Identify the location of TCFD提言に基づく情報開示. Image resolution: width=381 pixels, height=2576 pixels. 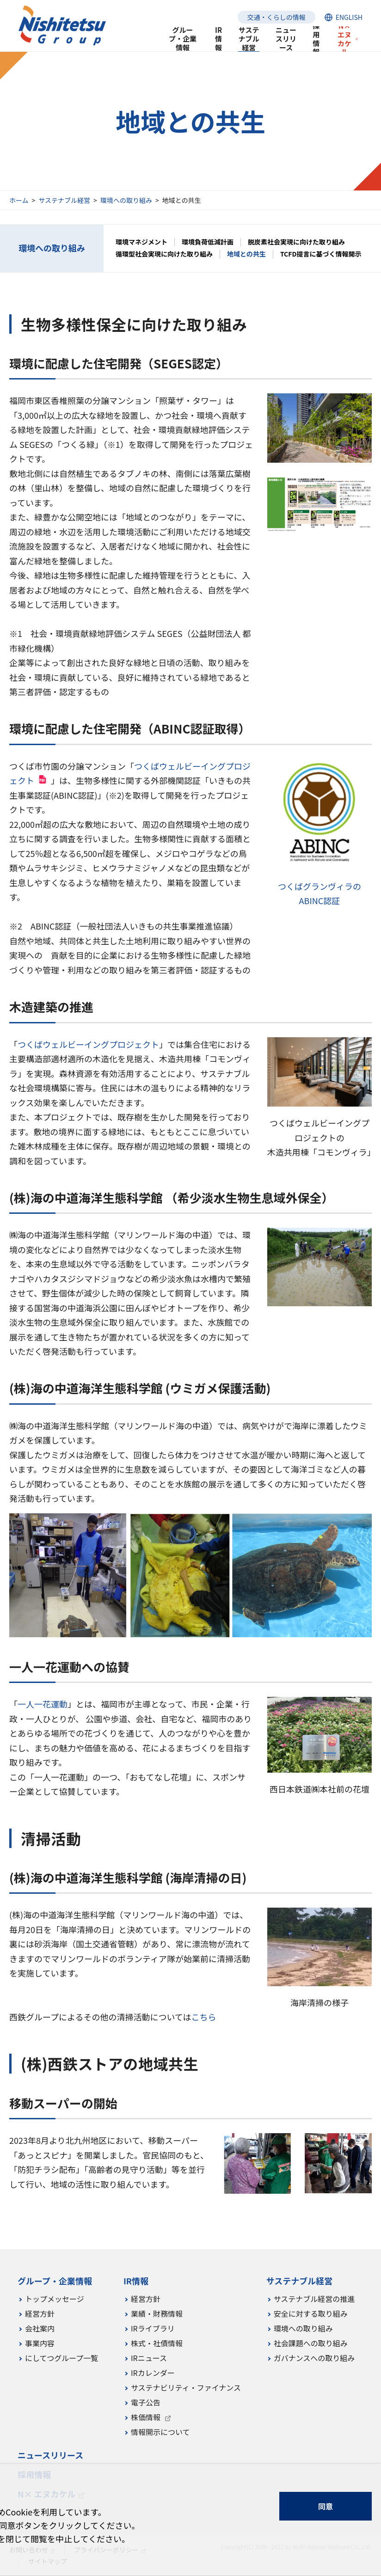
(321, 254).